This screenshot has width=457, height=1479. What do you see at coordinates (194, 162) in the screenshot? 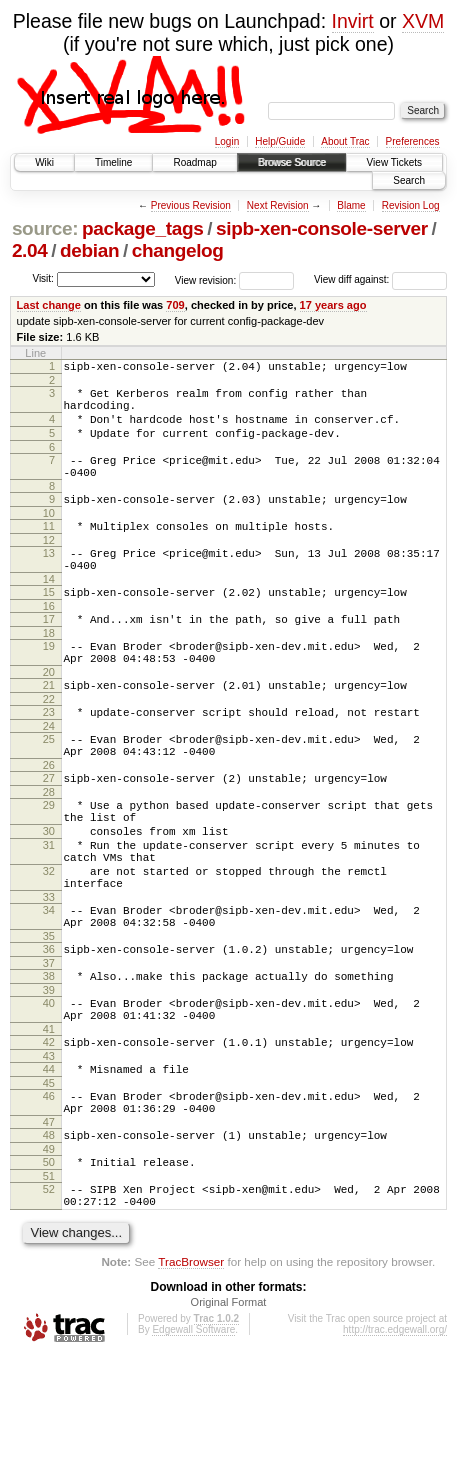
I see `Roadmap` at bounding box center [194, 162].